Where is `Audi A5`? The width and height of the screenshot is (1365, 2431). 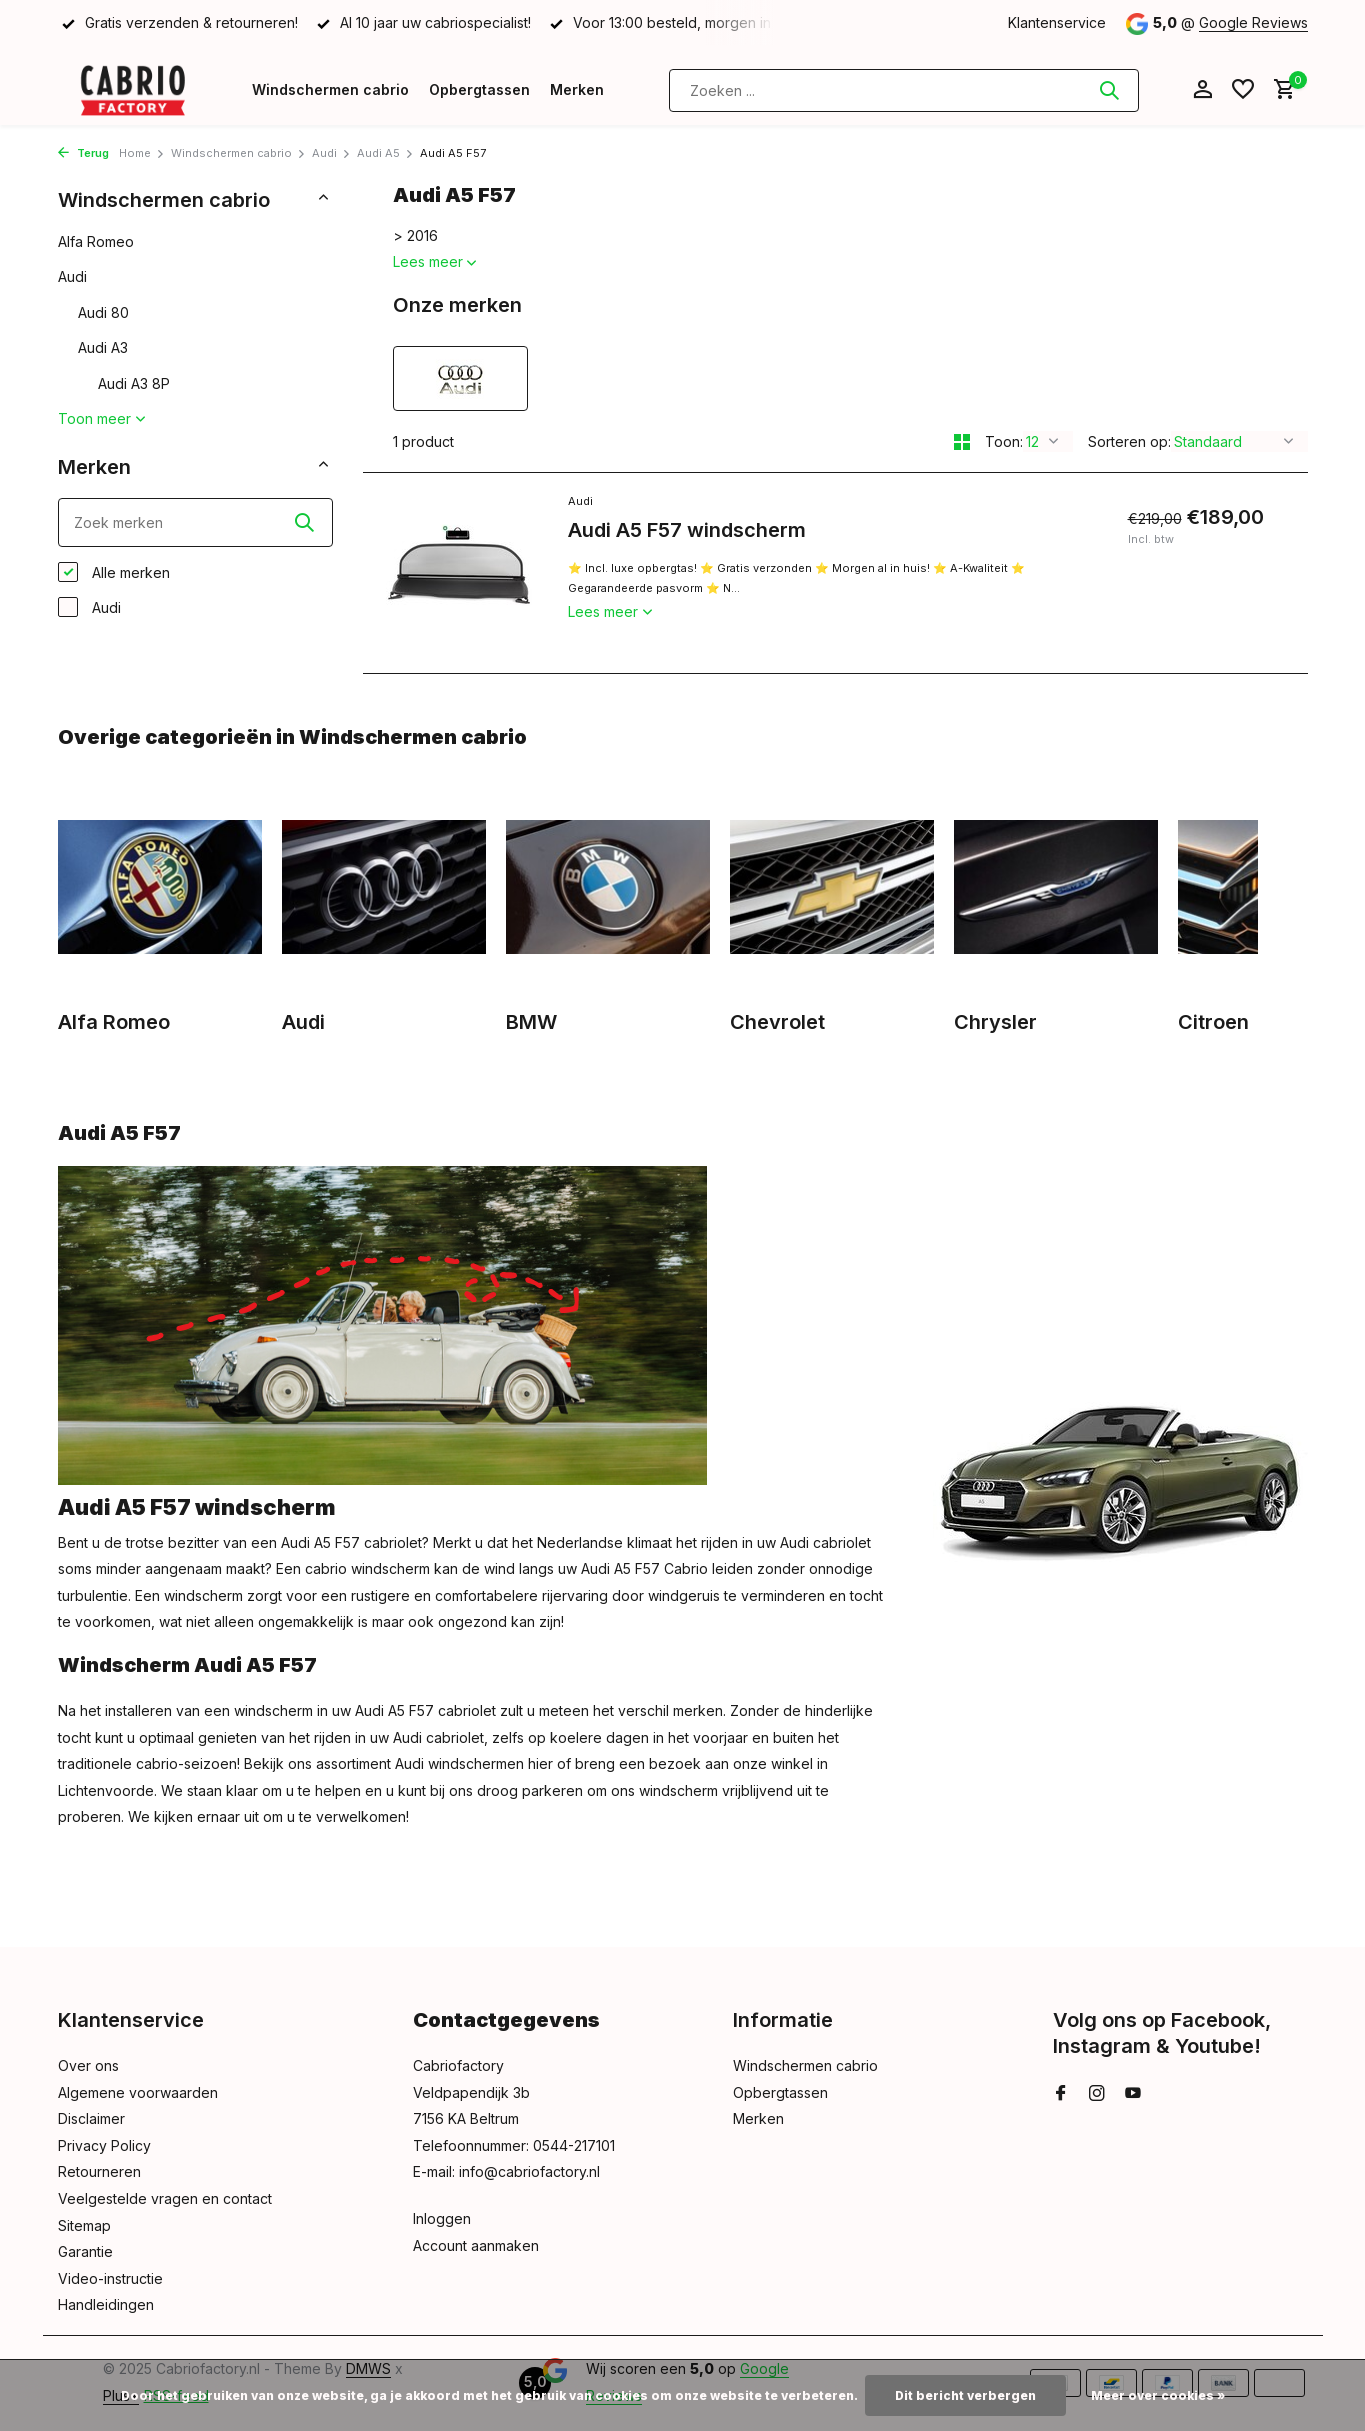
Audi A5 is located at coordinates (385, 153).